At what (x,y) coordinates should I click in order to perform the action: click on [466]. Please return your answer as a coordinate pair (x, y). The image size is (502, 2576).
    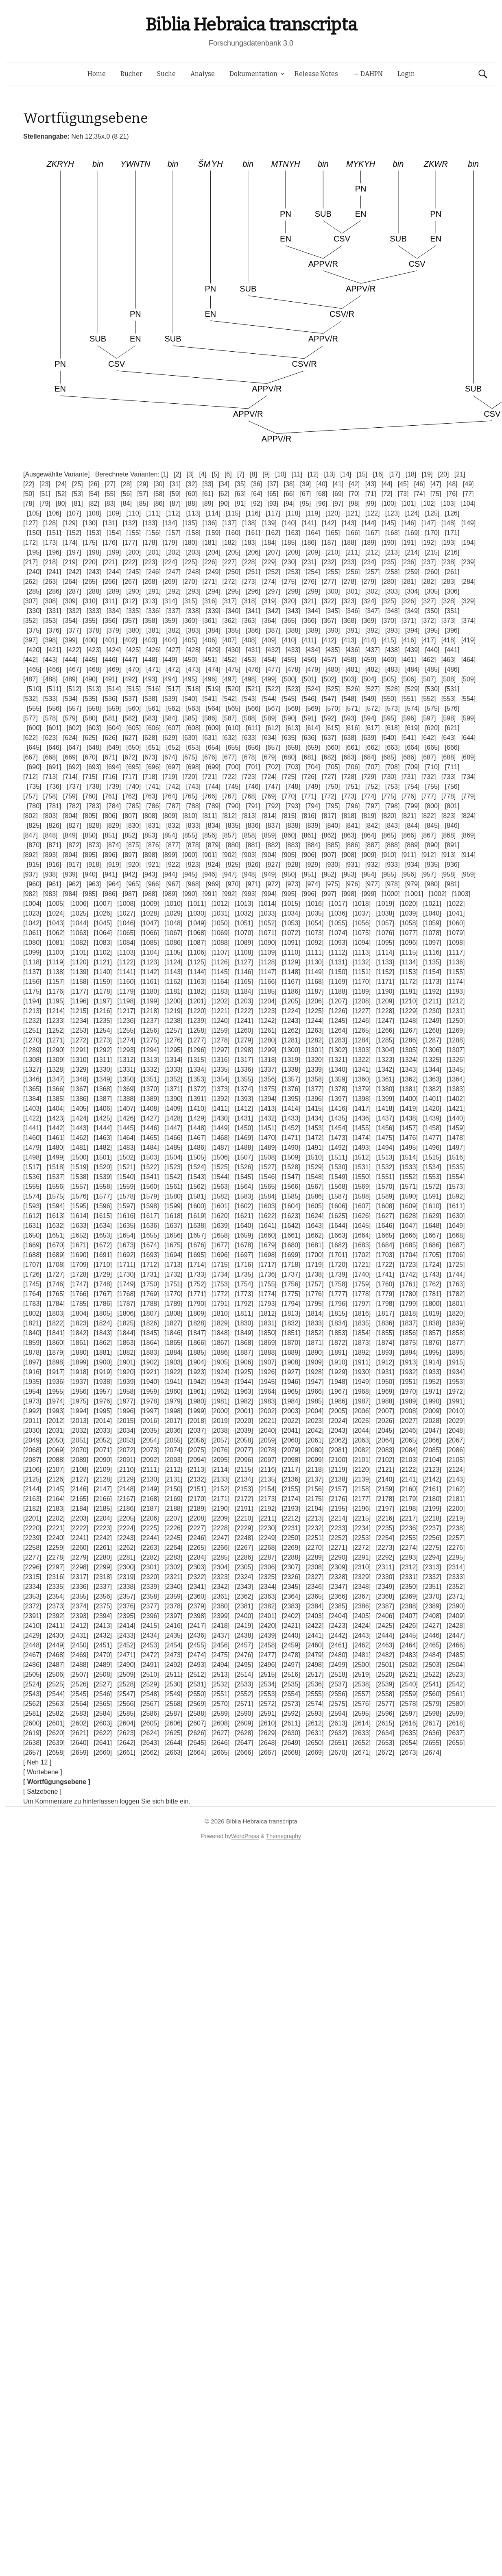
    Looking at the image, I should click on (54, 669).